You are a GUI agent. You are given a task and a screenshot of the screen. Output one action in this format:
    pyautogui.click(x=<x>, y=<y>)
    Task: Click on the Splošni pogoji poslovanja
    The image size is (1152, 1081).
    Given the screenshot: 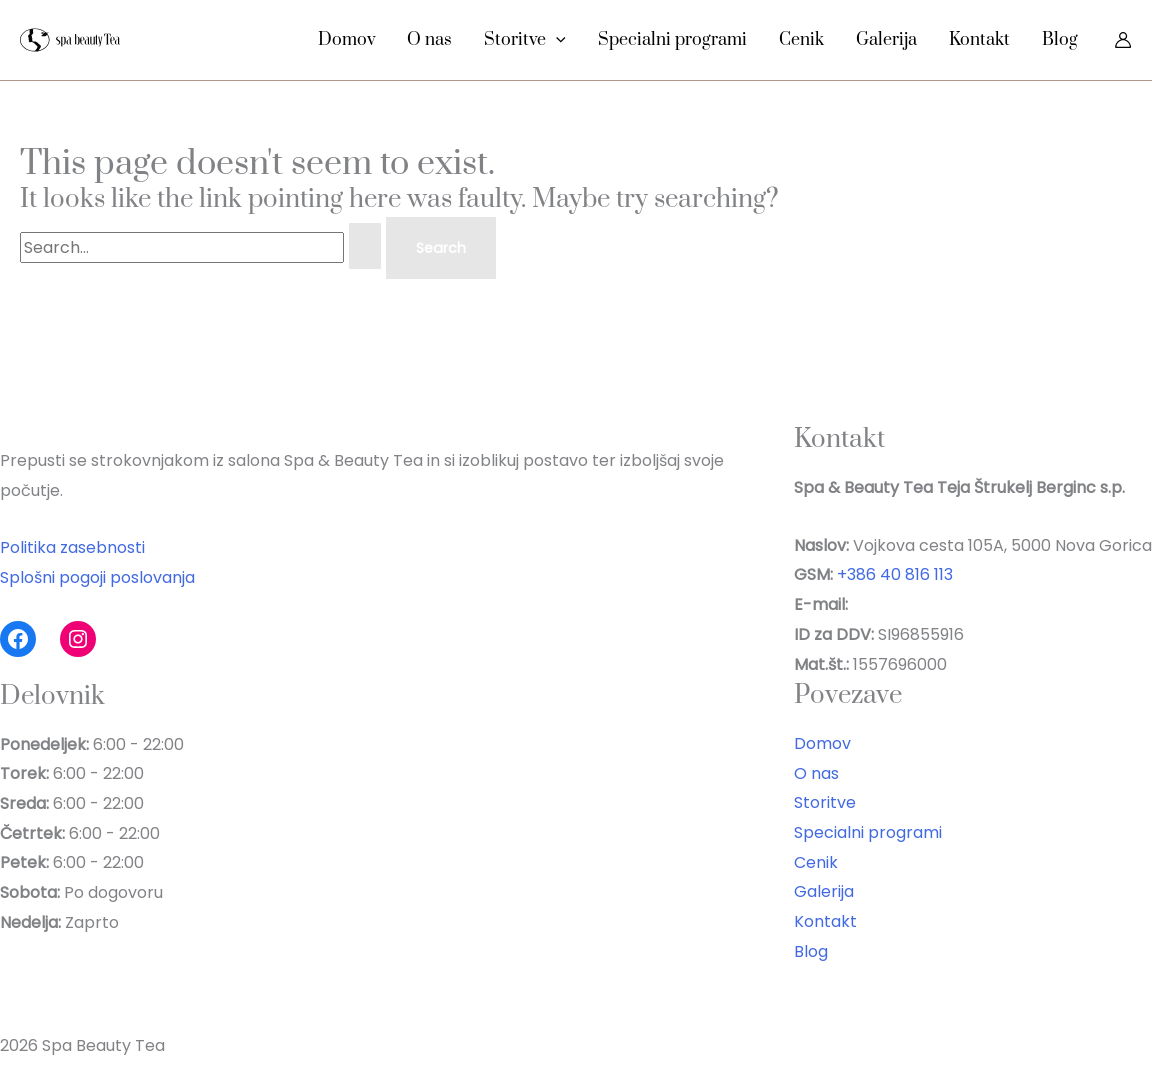 What is the action you would take?
    pyautogui.click(x=97, y=577)
    